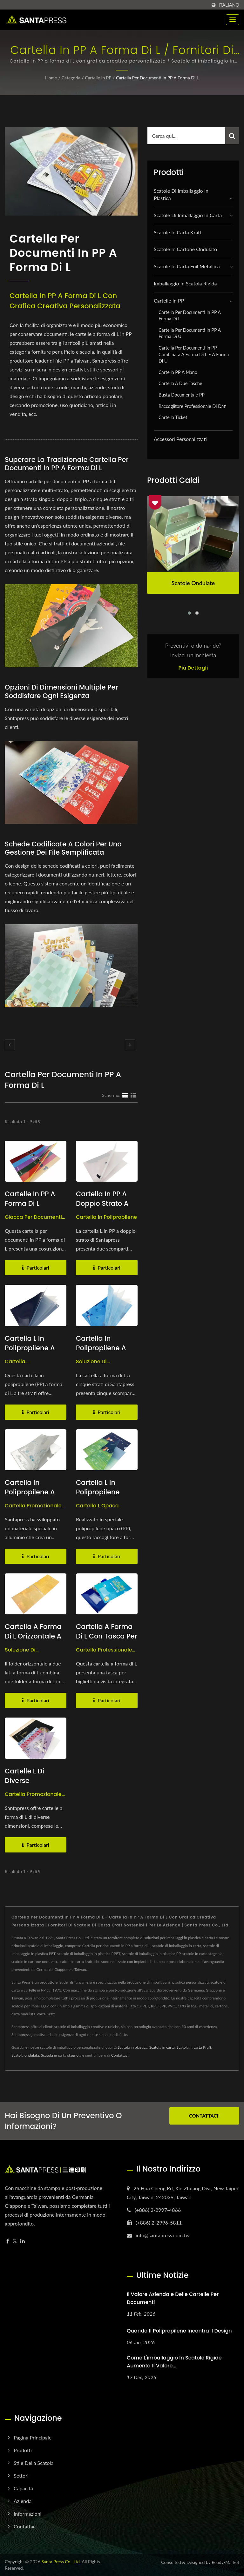 The height and width of the screenshot is (2576, 244). Describe the element at coordinates (186, 135) in the screenshot. I see `[Search]` at that location.